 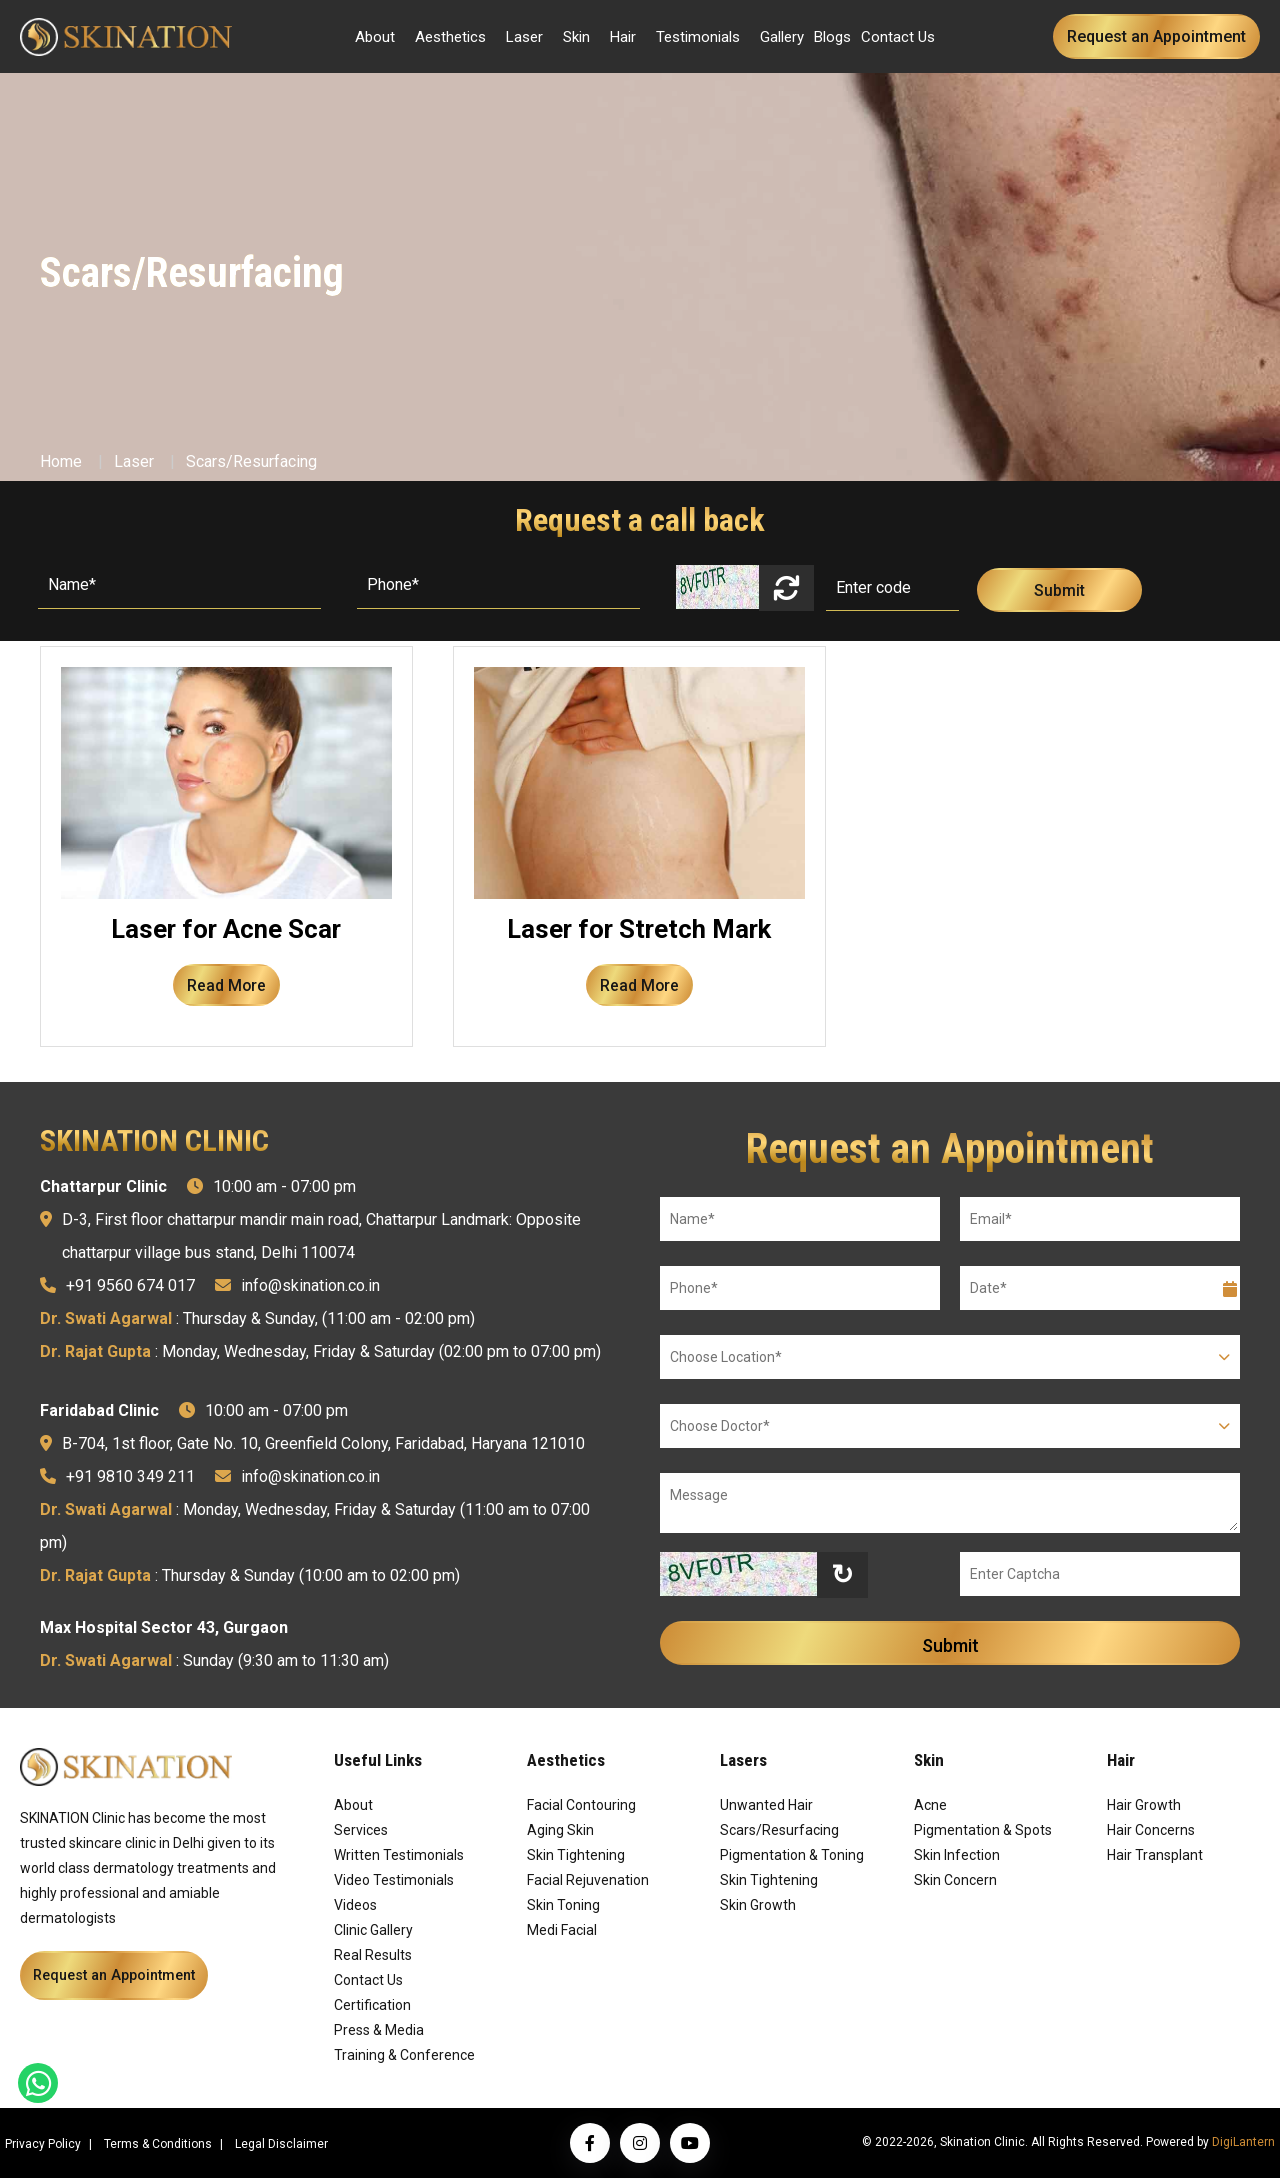 I want to click on Legal Disclaimer, so click(x=281, y=2145).